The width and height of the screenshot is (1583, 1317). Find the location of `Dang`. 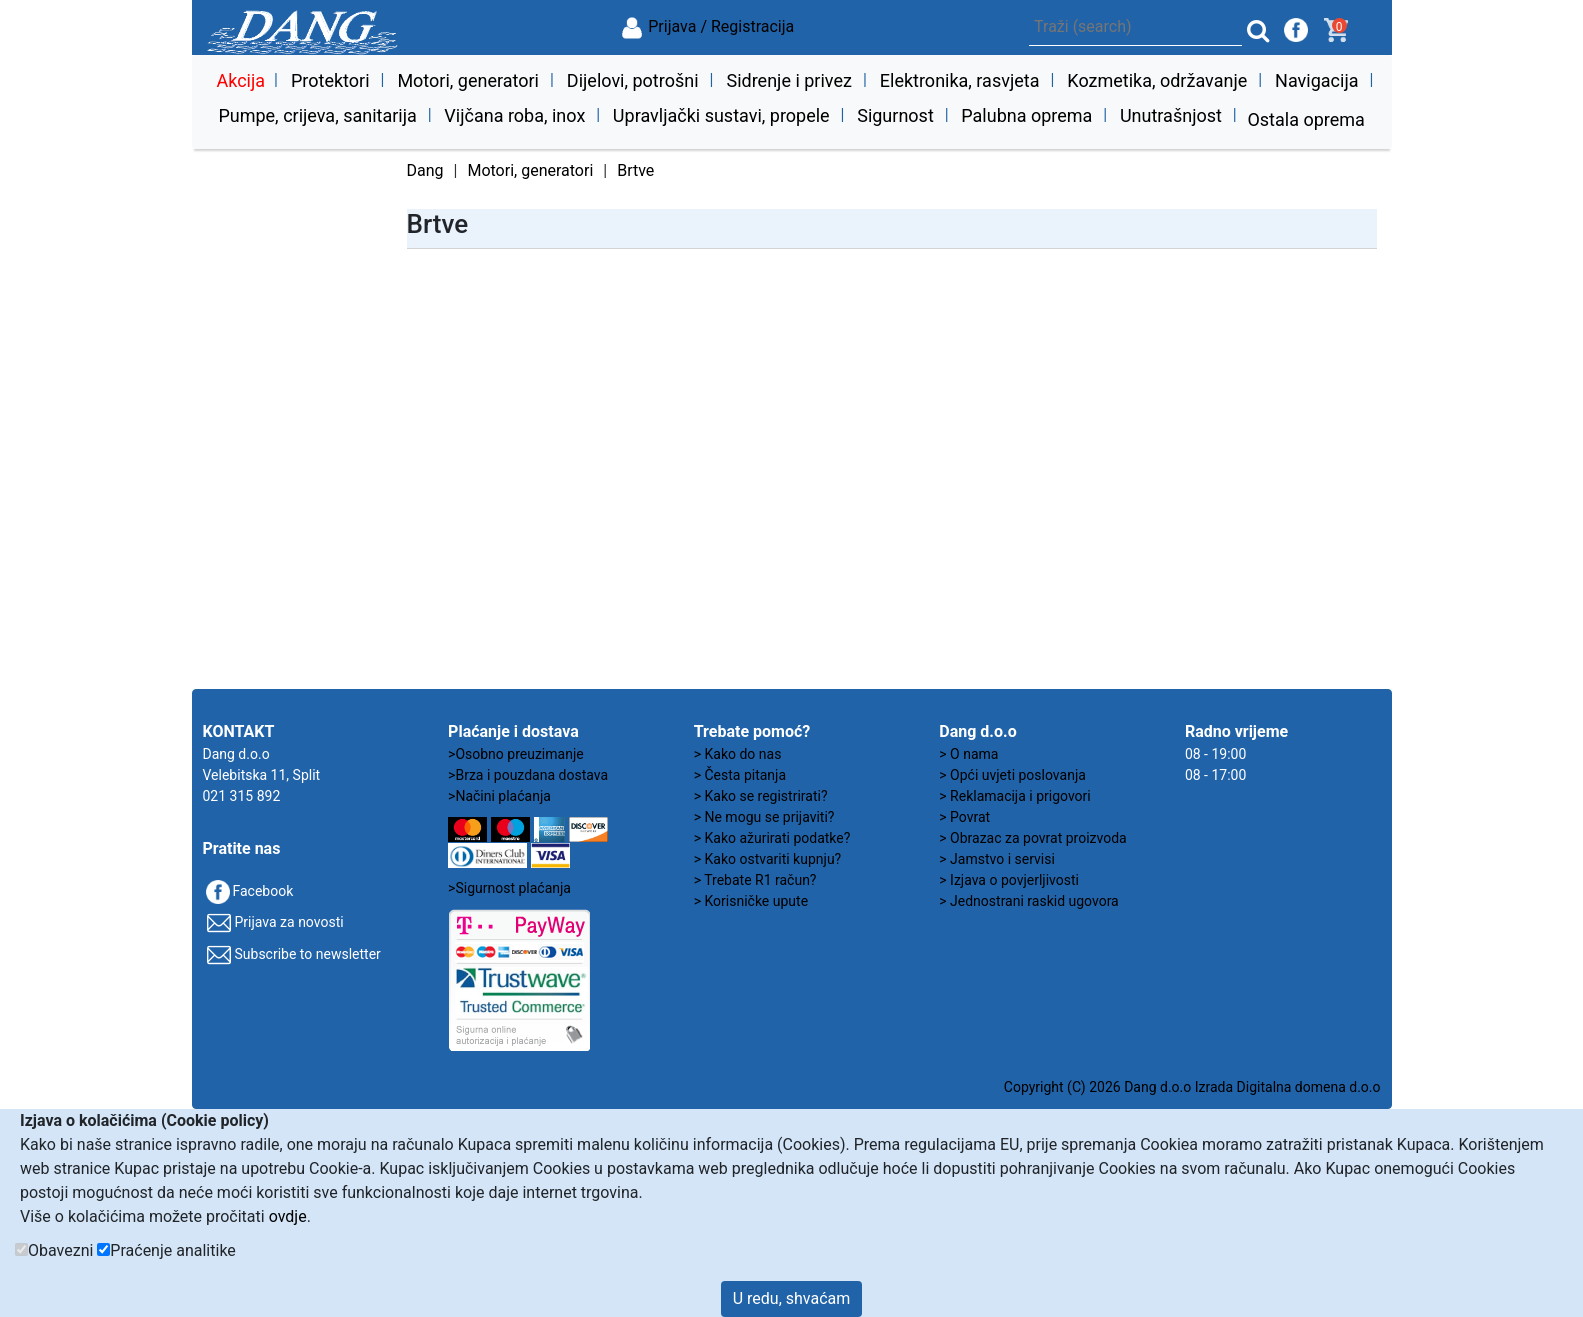

Dang is located at coordinates (425, 170).